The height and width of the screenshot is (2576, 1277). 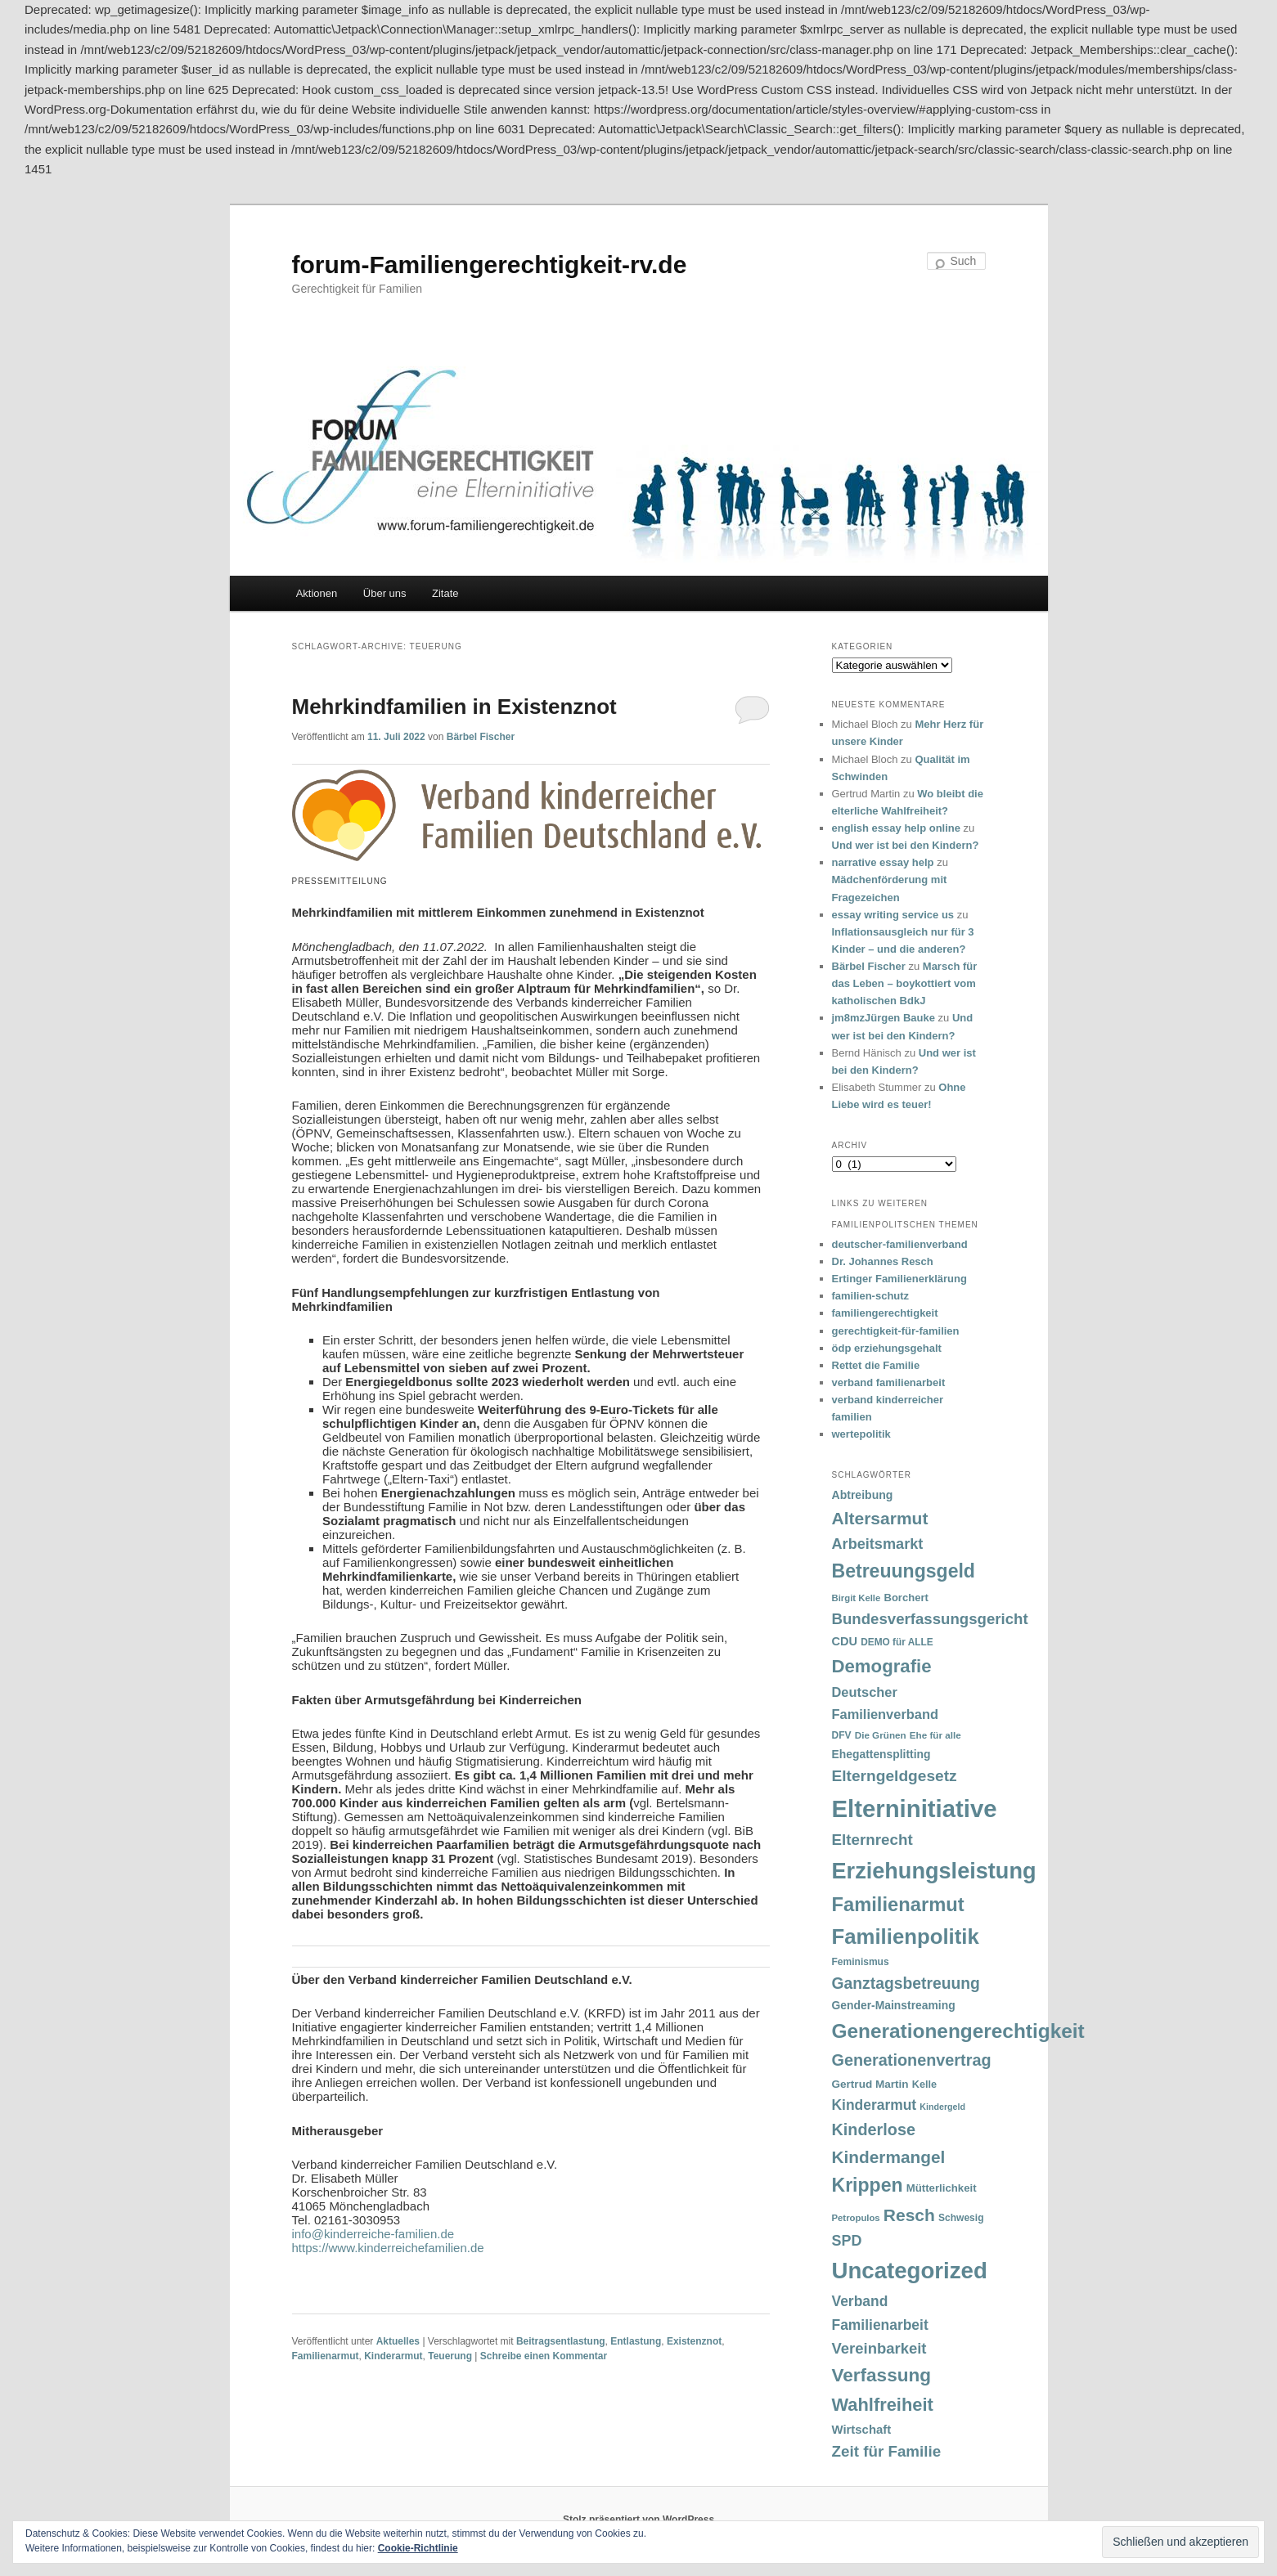 I want to click on Birgit Kelle [Birgit Kelle (30 Einträge)], so click(x=856, y=1598).